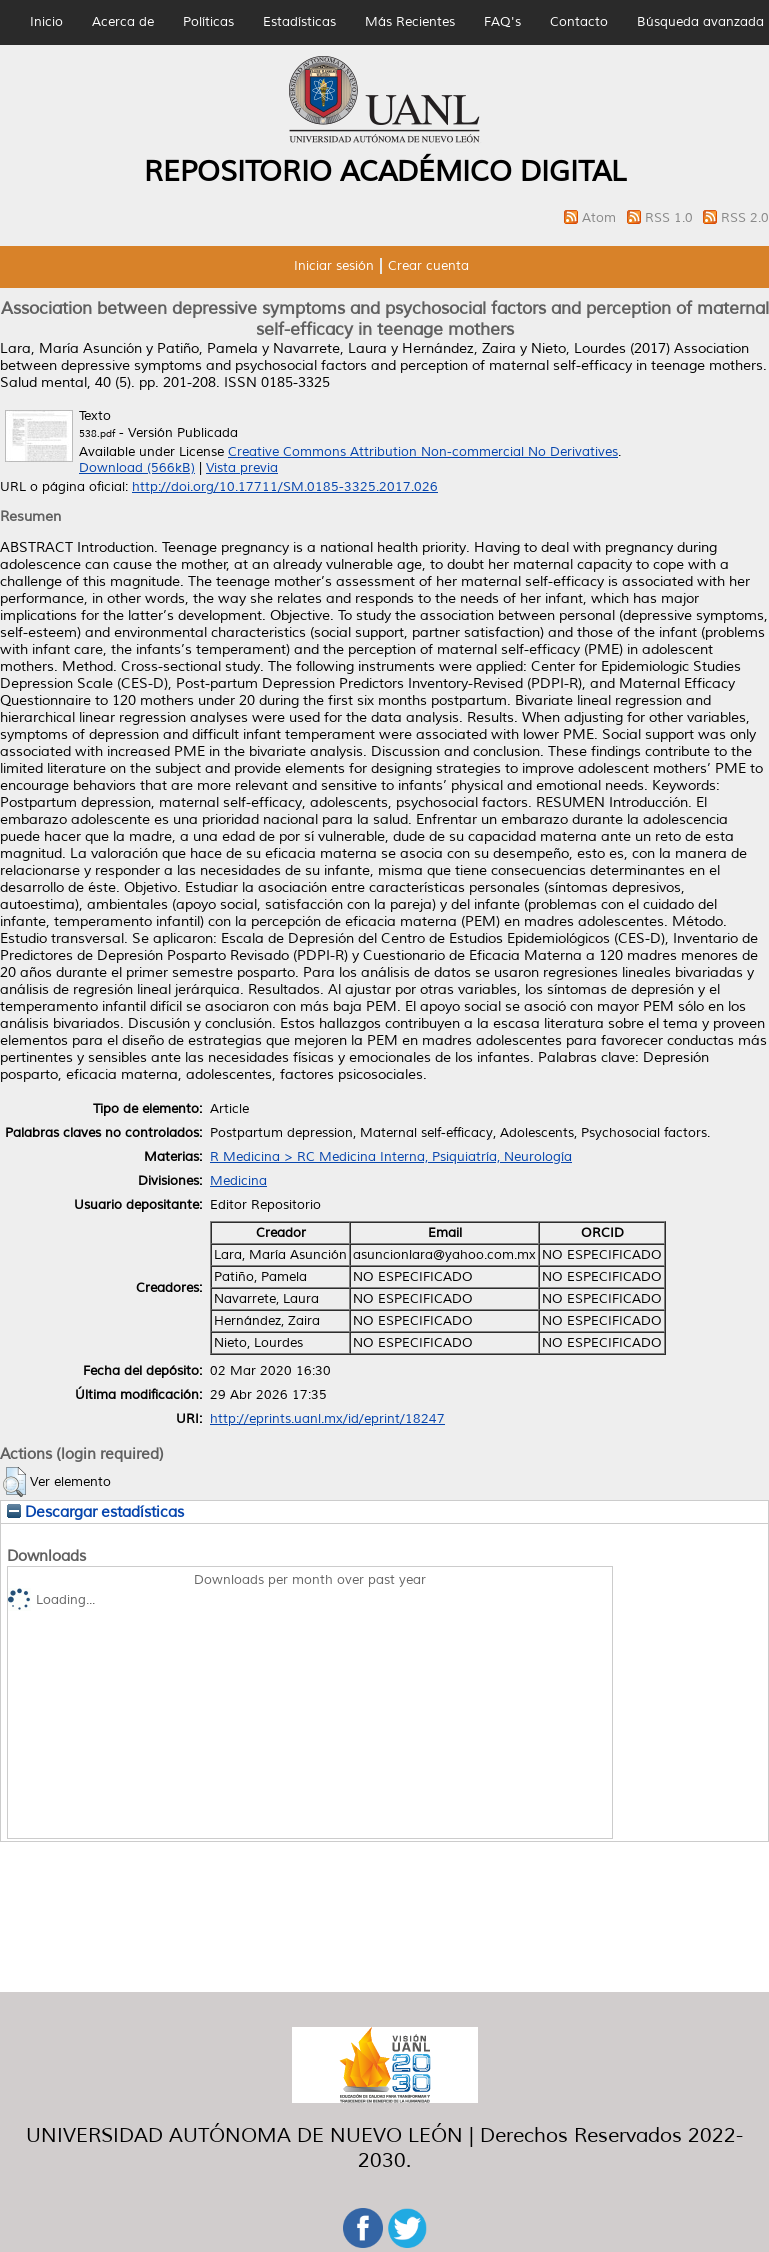 This screenshot has height=2252, width=769. Describe the element at coordinates (428, 266) in the screenshot. I see `Crear cuenta` at that location.